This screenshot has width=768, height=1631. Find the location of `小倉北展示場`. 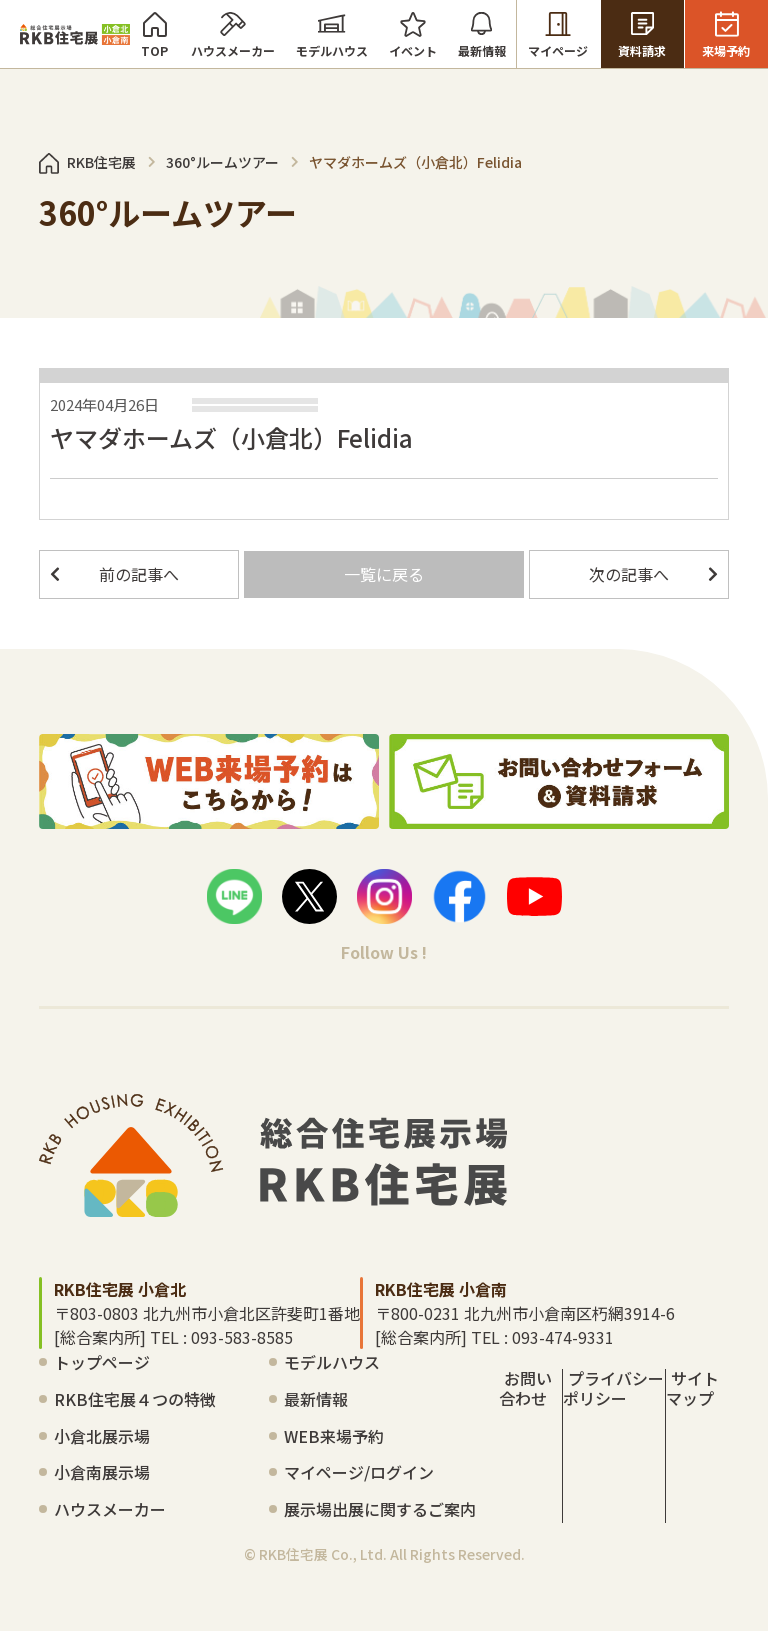

小倉北展示場 is located at coordinates (102, 1436).